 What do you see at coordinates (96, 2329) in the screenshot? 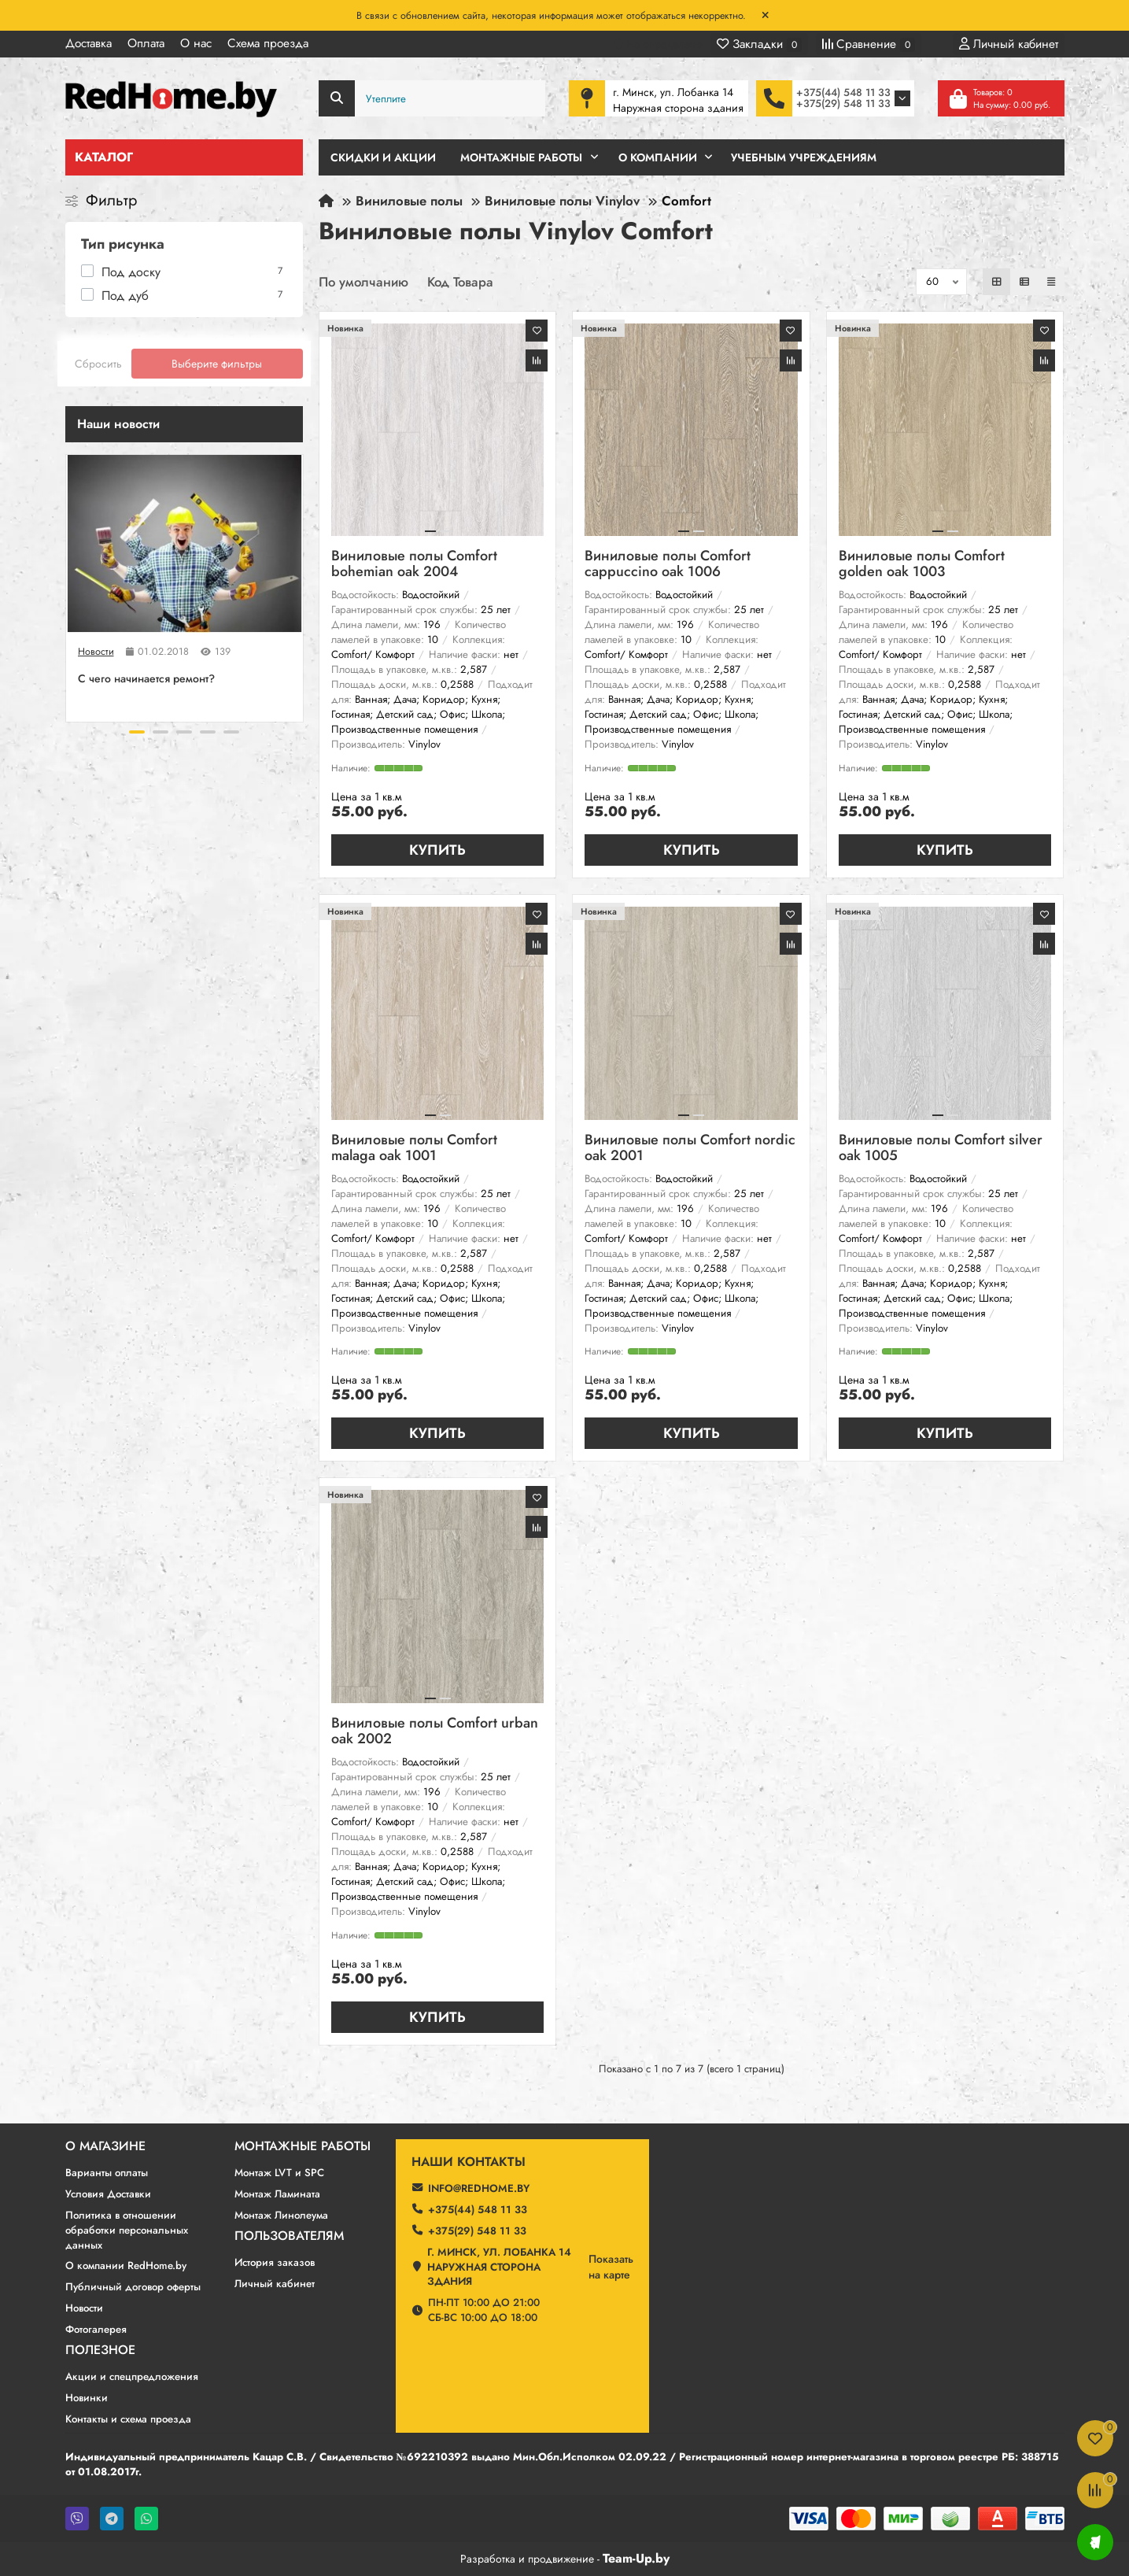
I see `Фотогалерея` at bounding box center [96, 2329].